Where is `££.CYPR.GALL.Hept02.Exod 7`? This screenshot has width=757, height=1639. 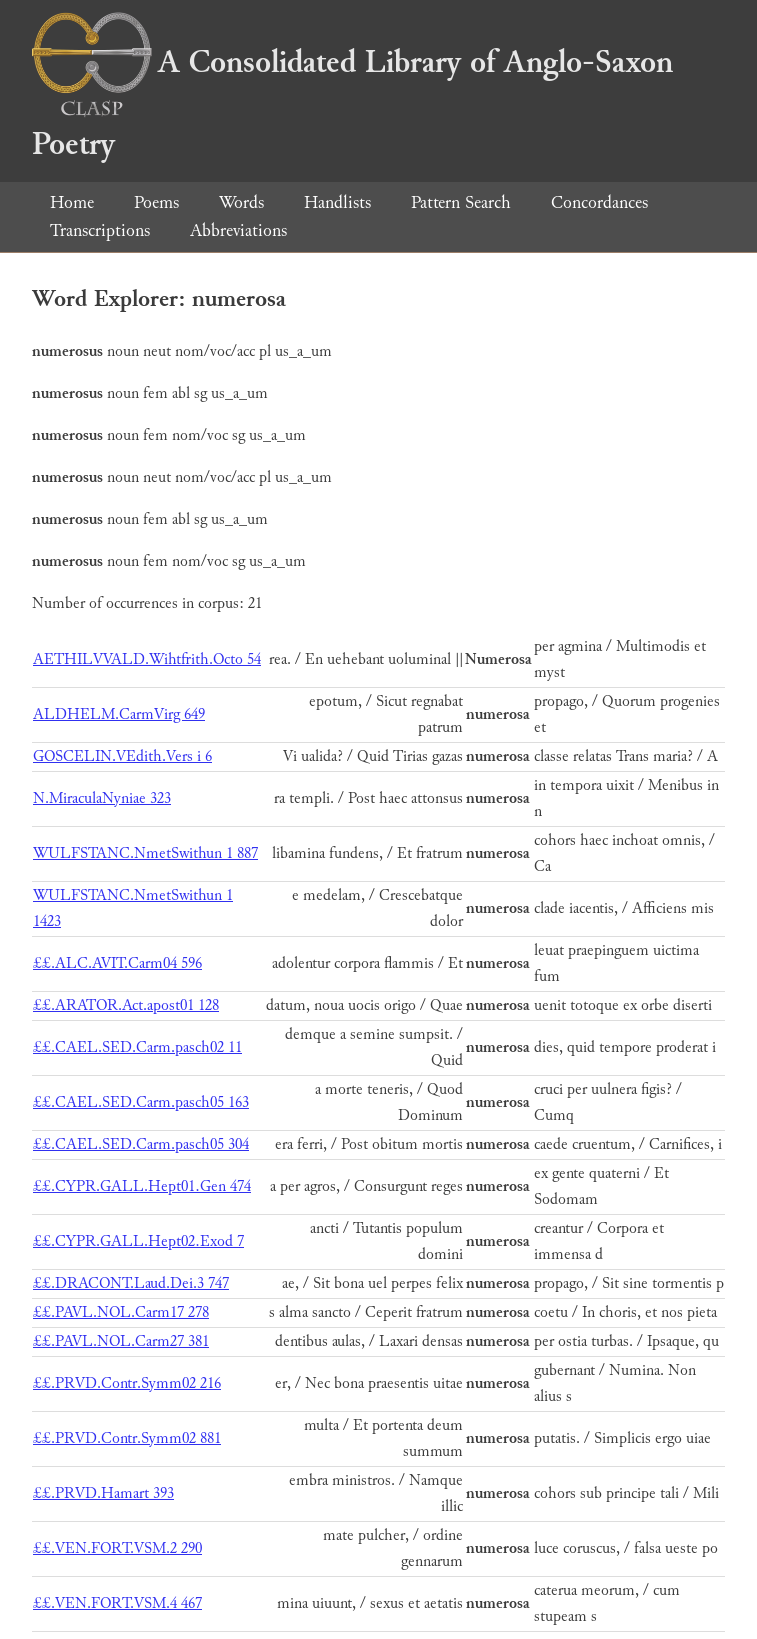 ££.CYPR.GALL.Hept02.Exod 7 is located at coordinates (138, 1241).